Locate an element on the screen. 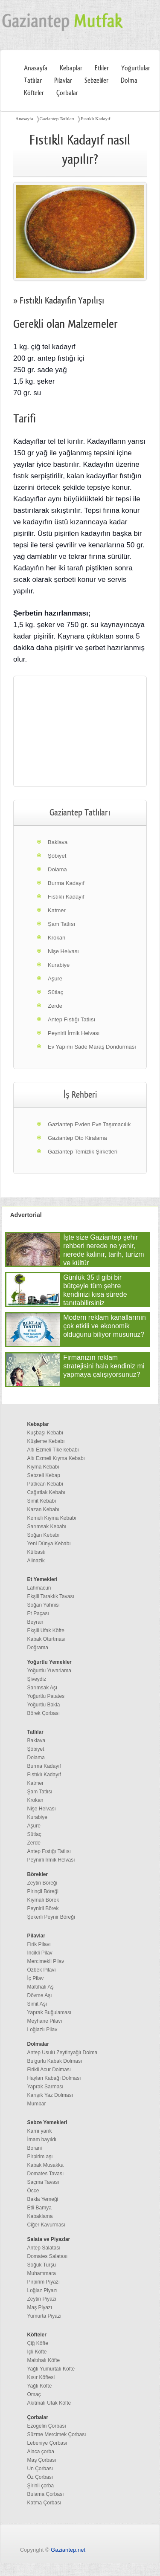  Pirpirim aşı is located at coordinates (40, 2157).